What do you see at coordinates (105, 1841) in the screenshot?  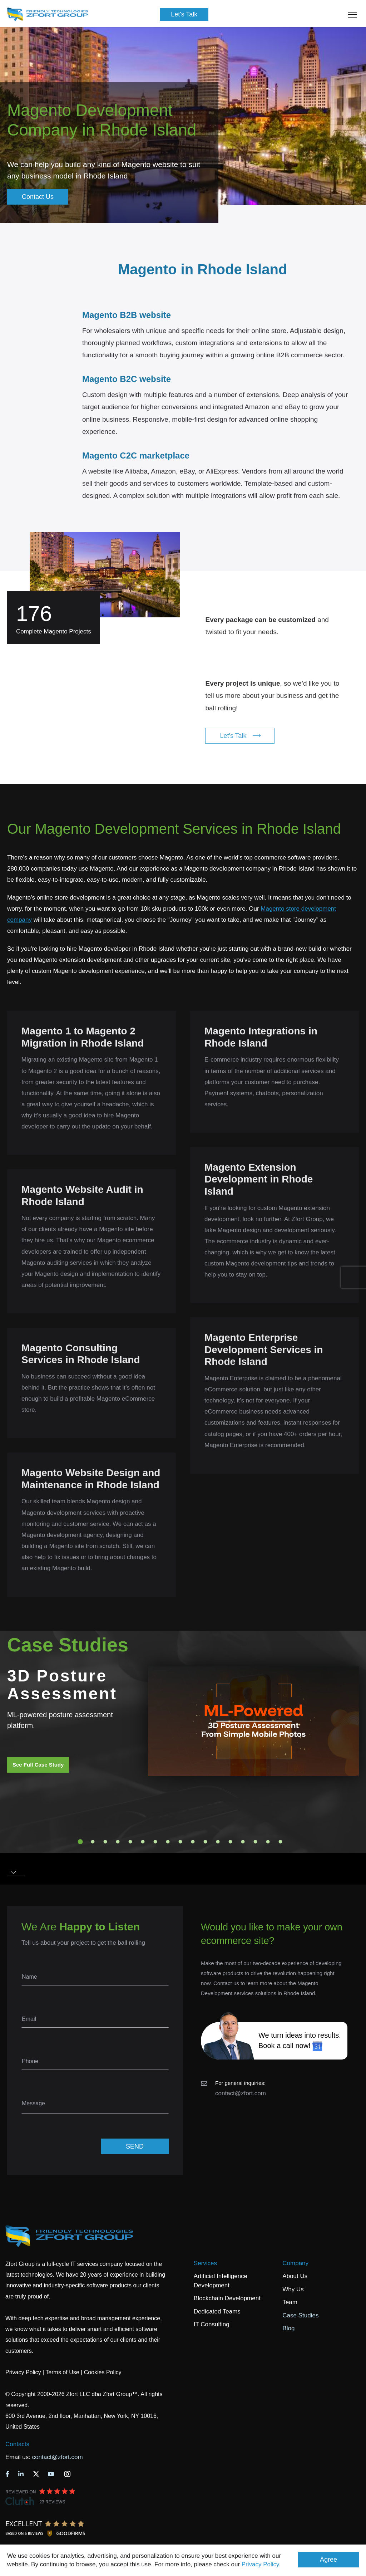 I see `3 [tab]` at bounding box center [105, 1841].